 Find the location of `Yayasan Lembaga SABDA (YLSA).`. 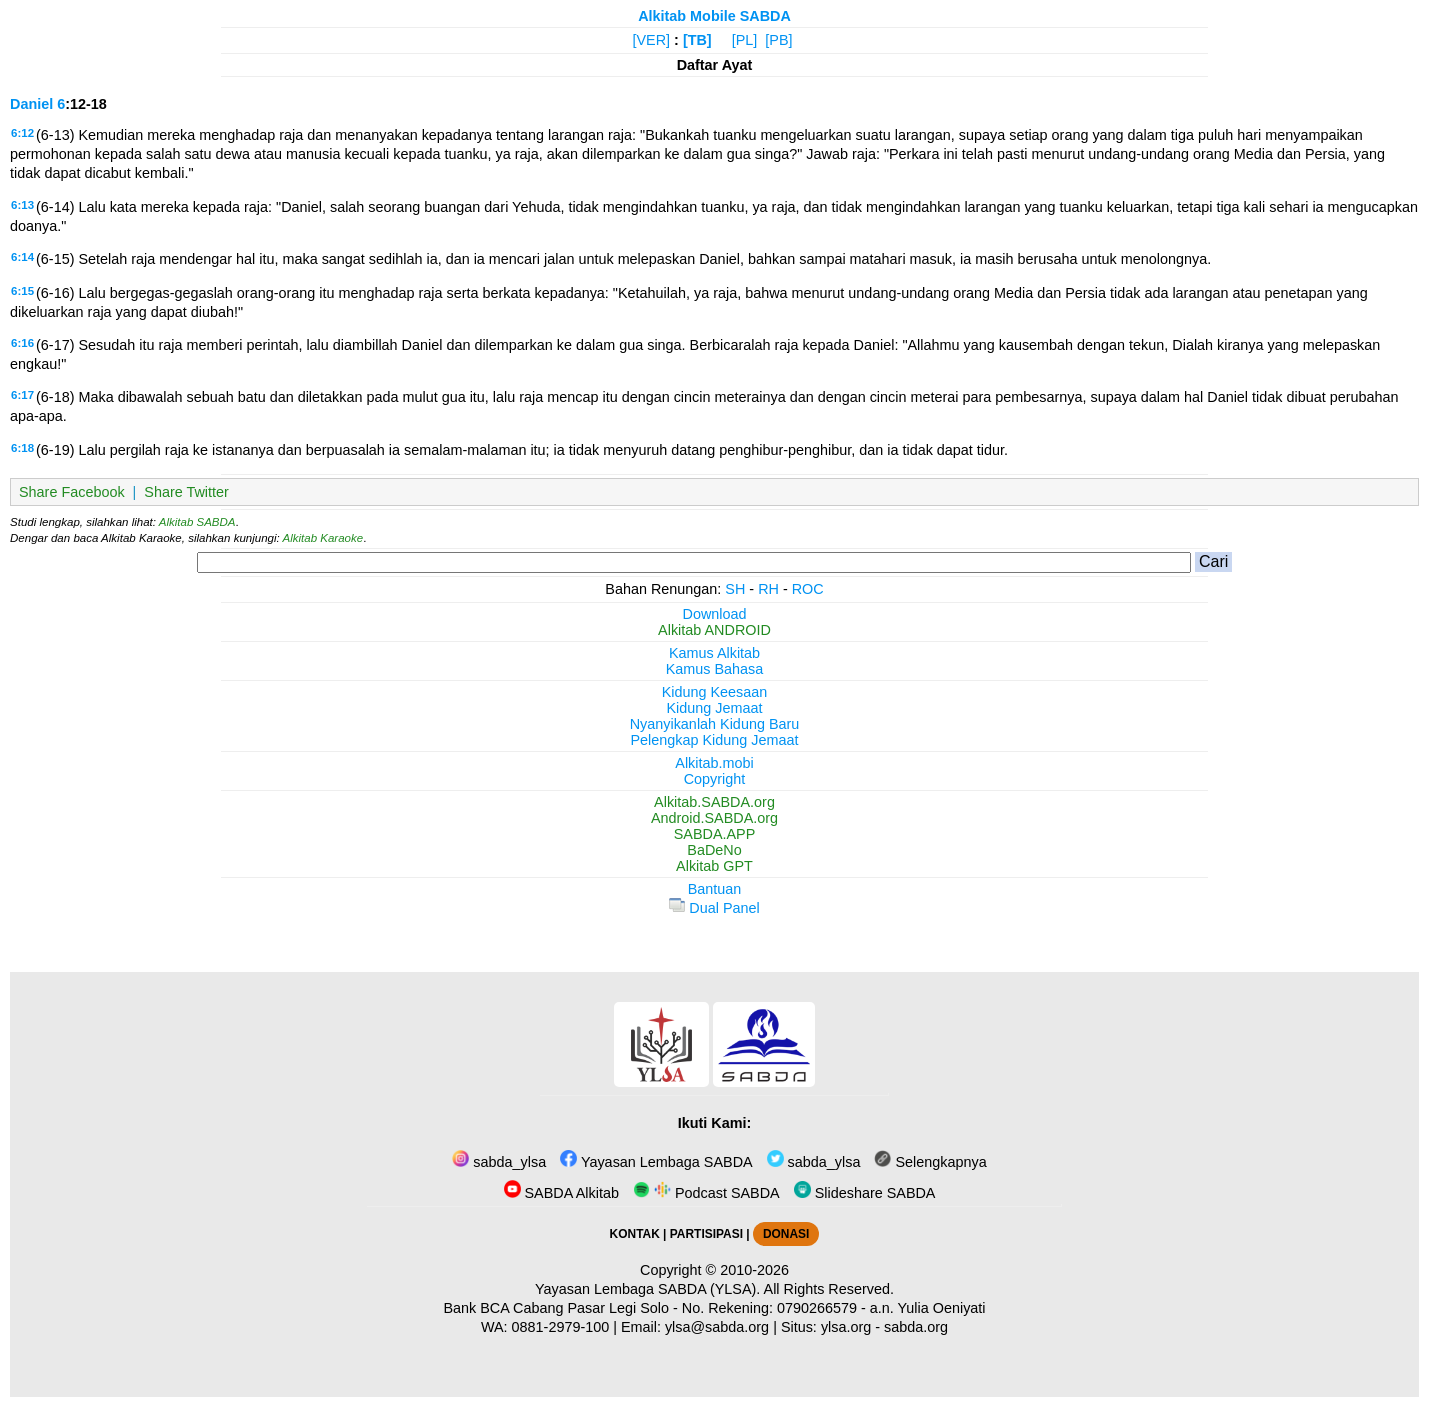

Yayasan Lembaga SABDA (YLSA). is located at coordinates (647, 1289).